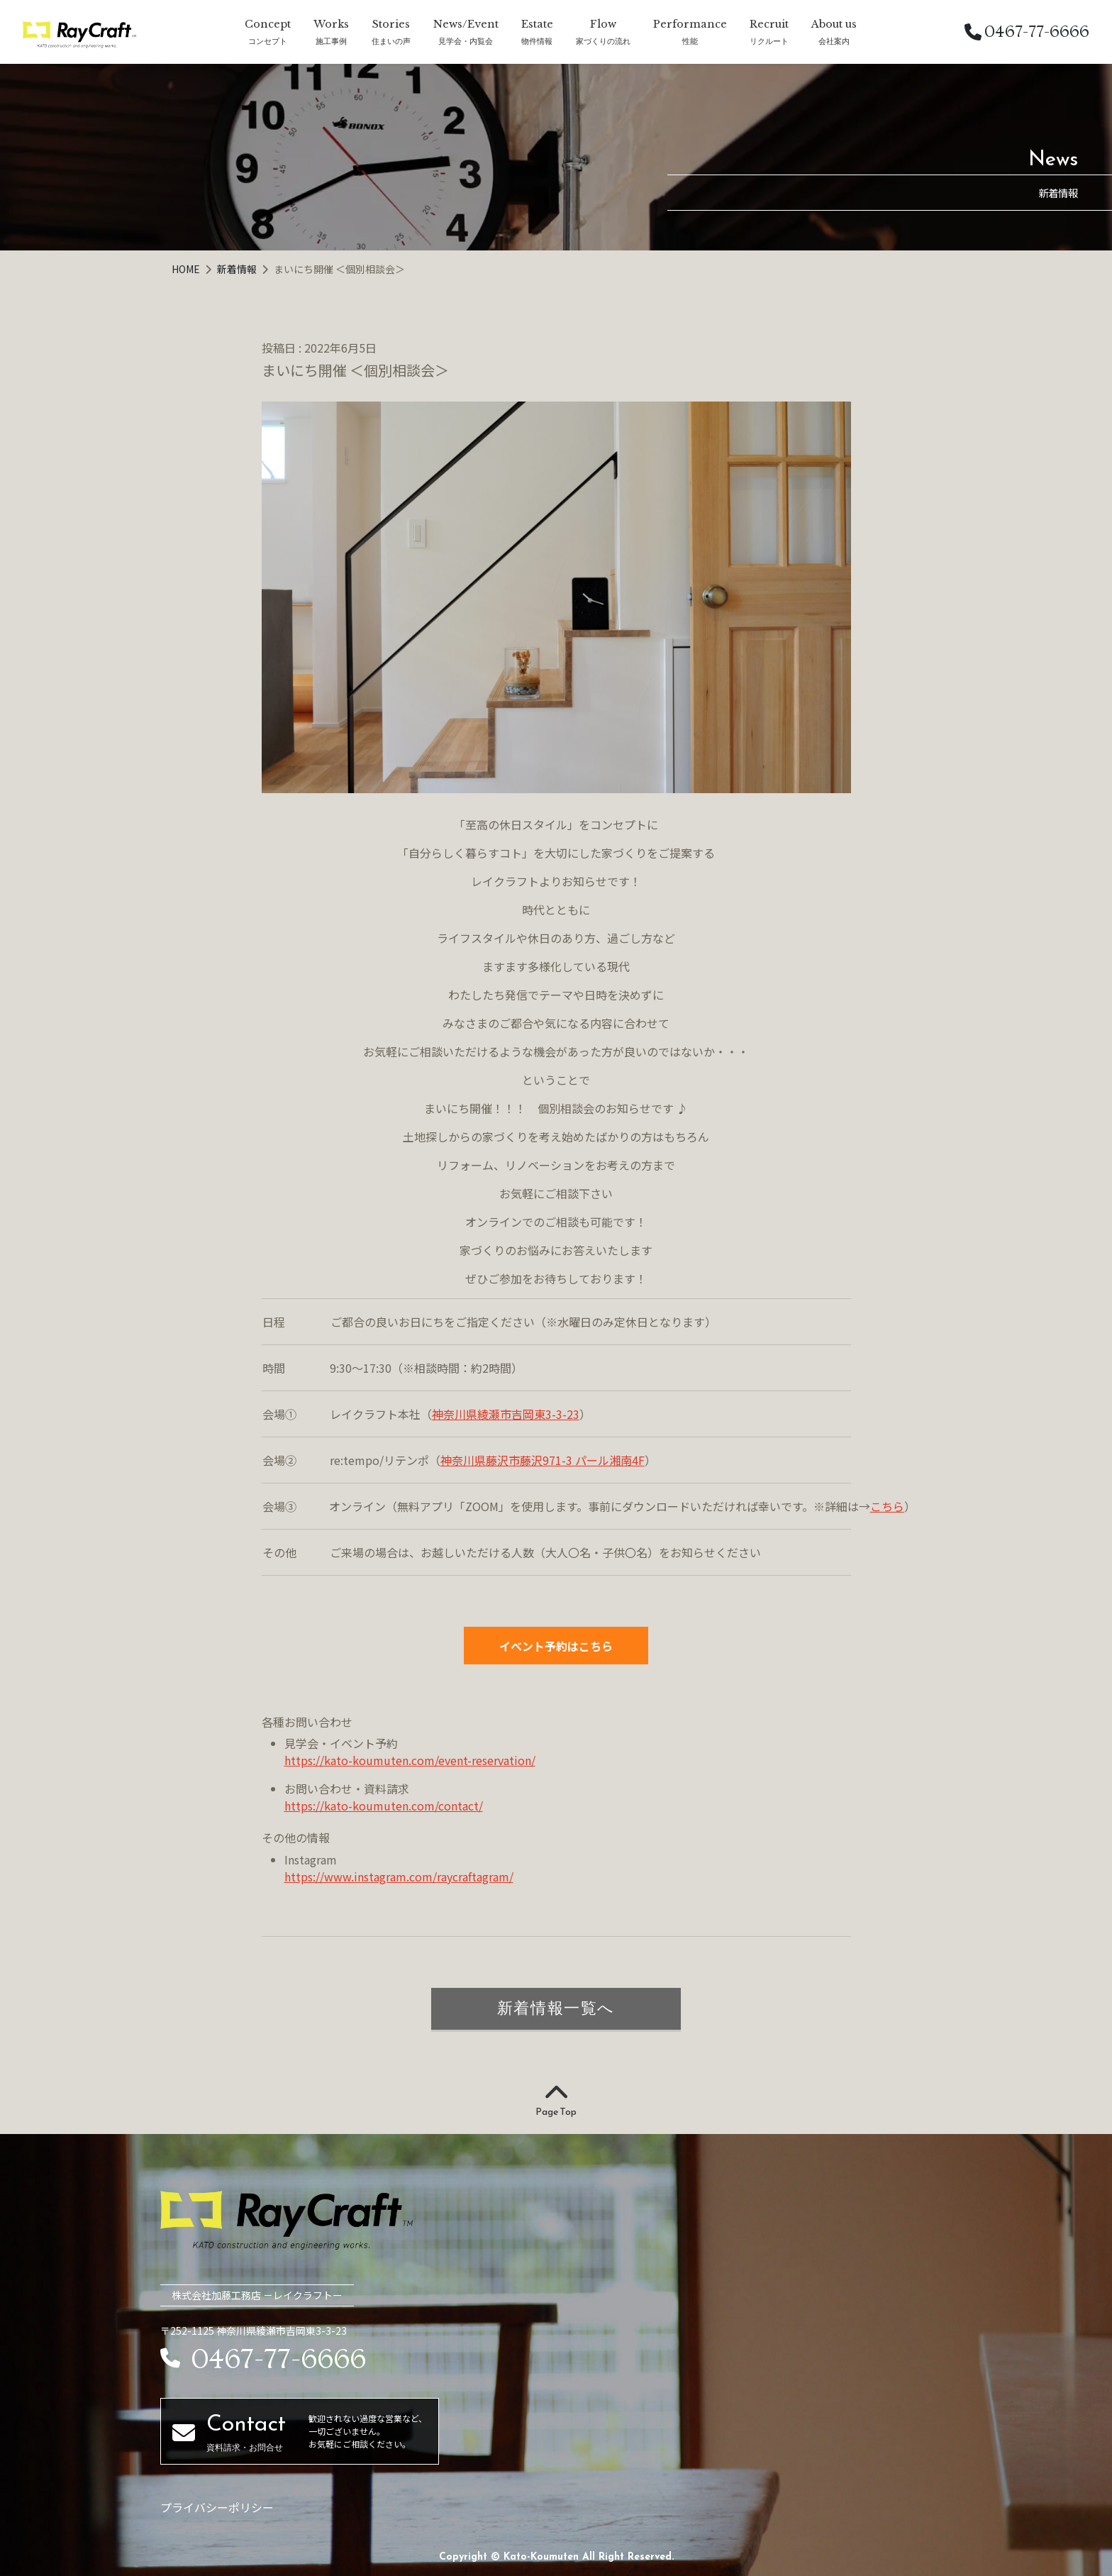 The height and width of the screenshot is (2576, 1112). What do you see at coordinates (465, 40) in the screenshot?
I see `見学会・内覧会` at bounding box center [465, 40].